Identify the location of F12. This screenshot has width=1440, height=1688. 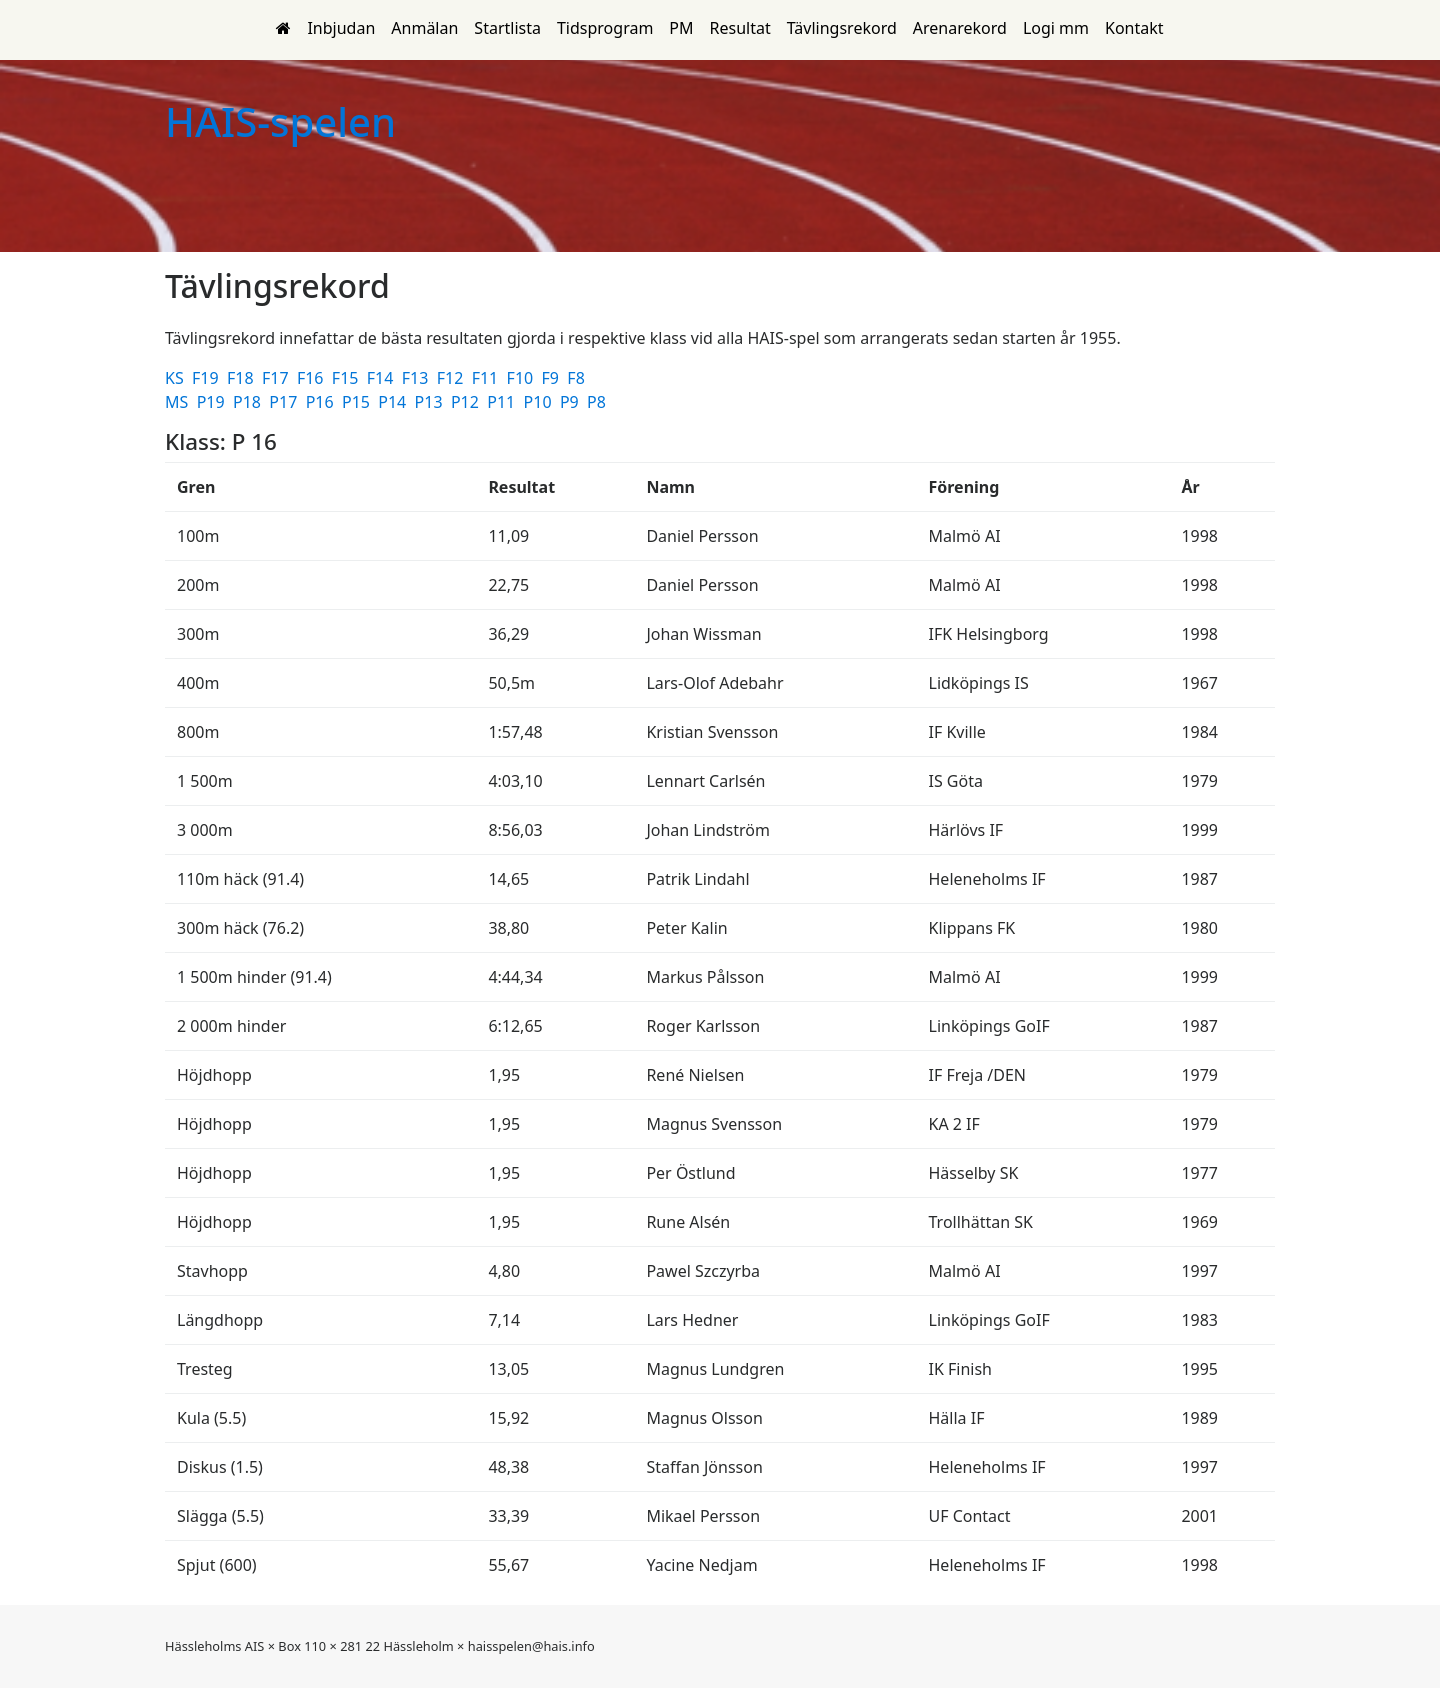
(452, 378).